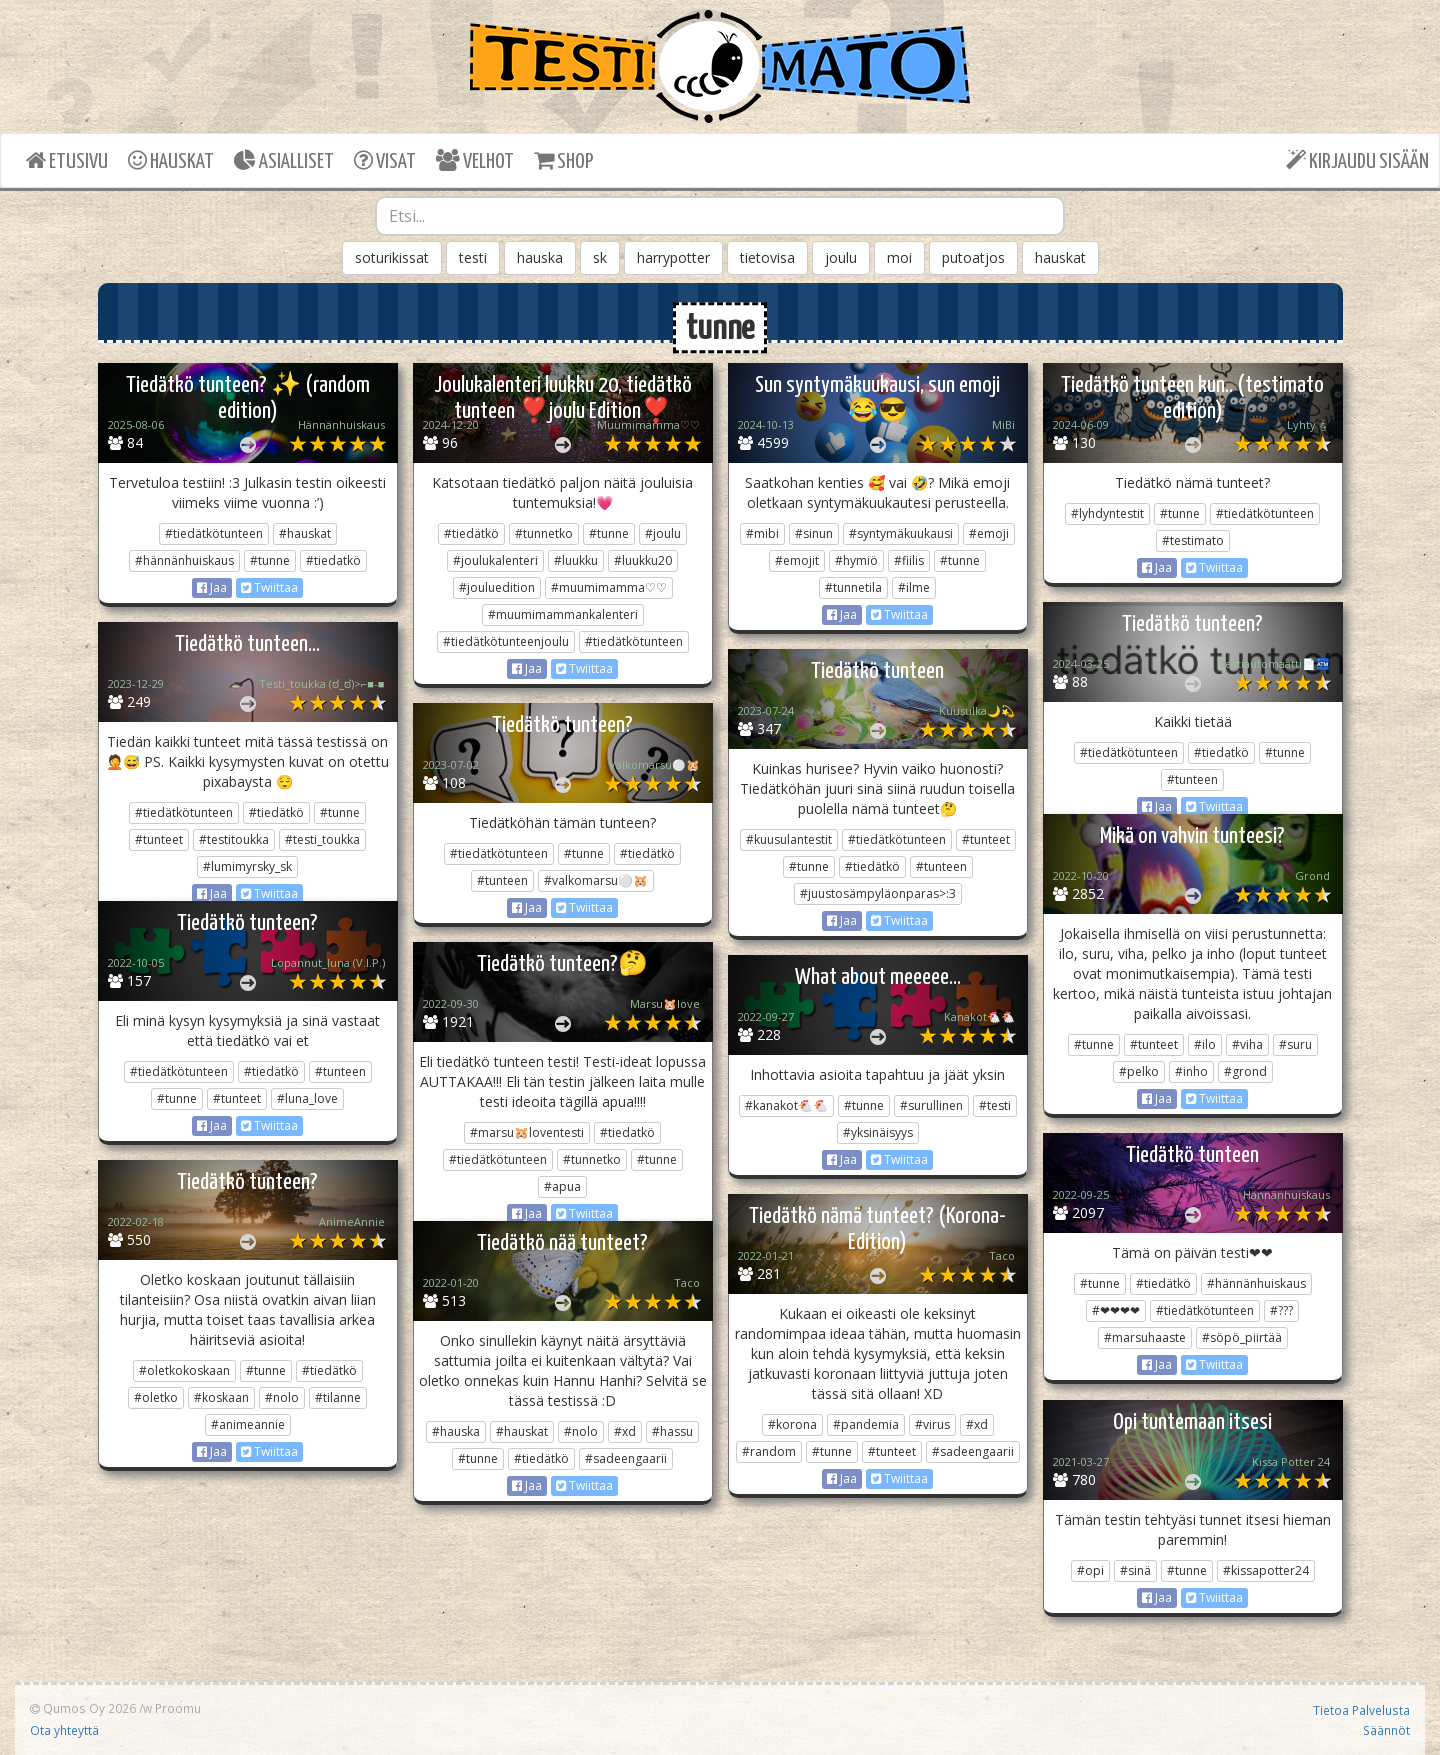  I want to click on VISAT, so click(385, 160).